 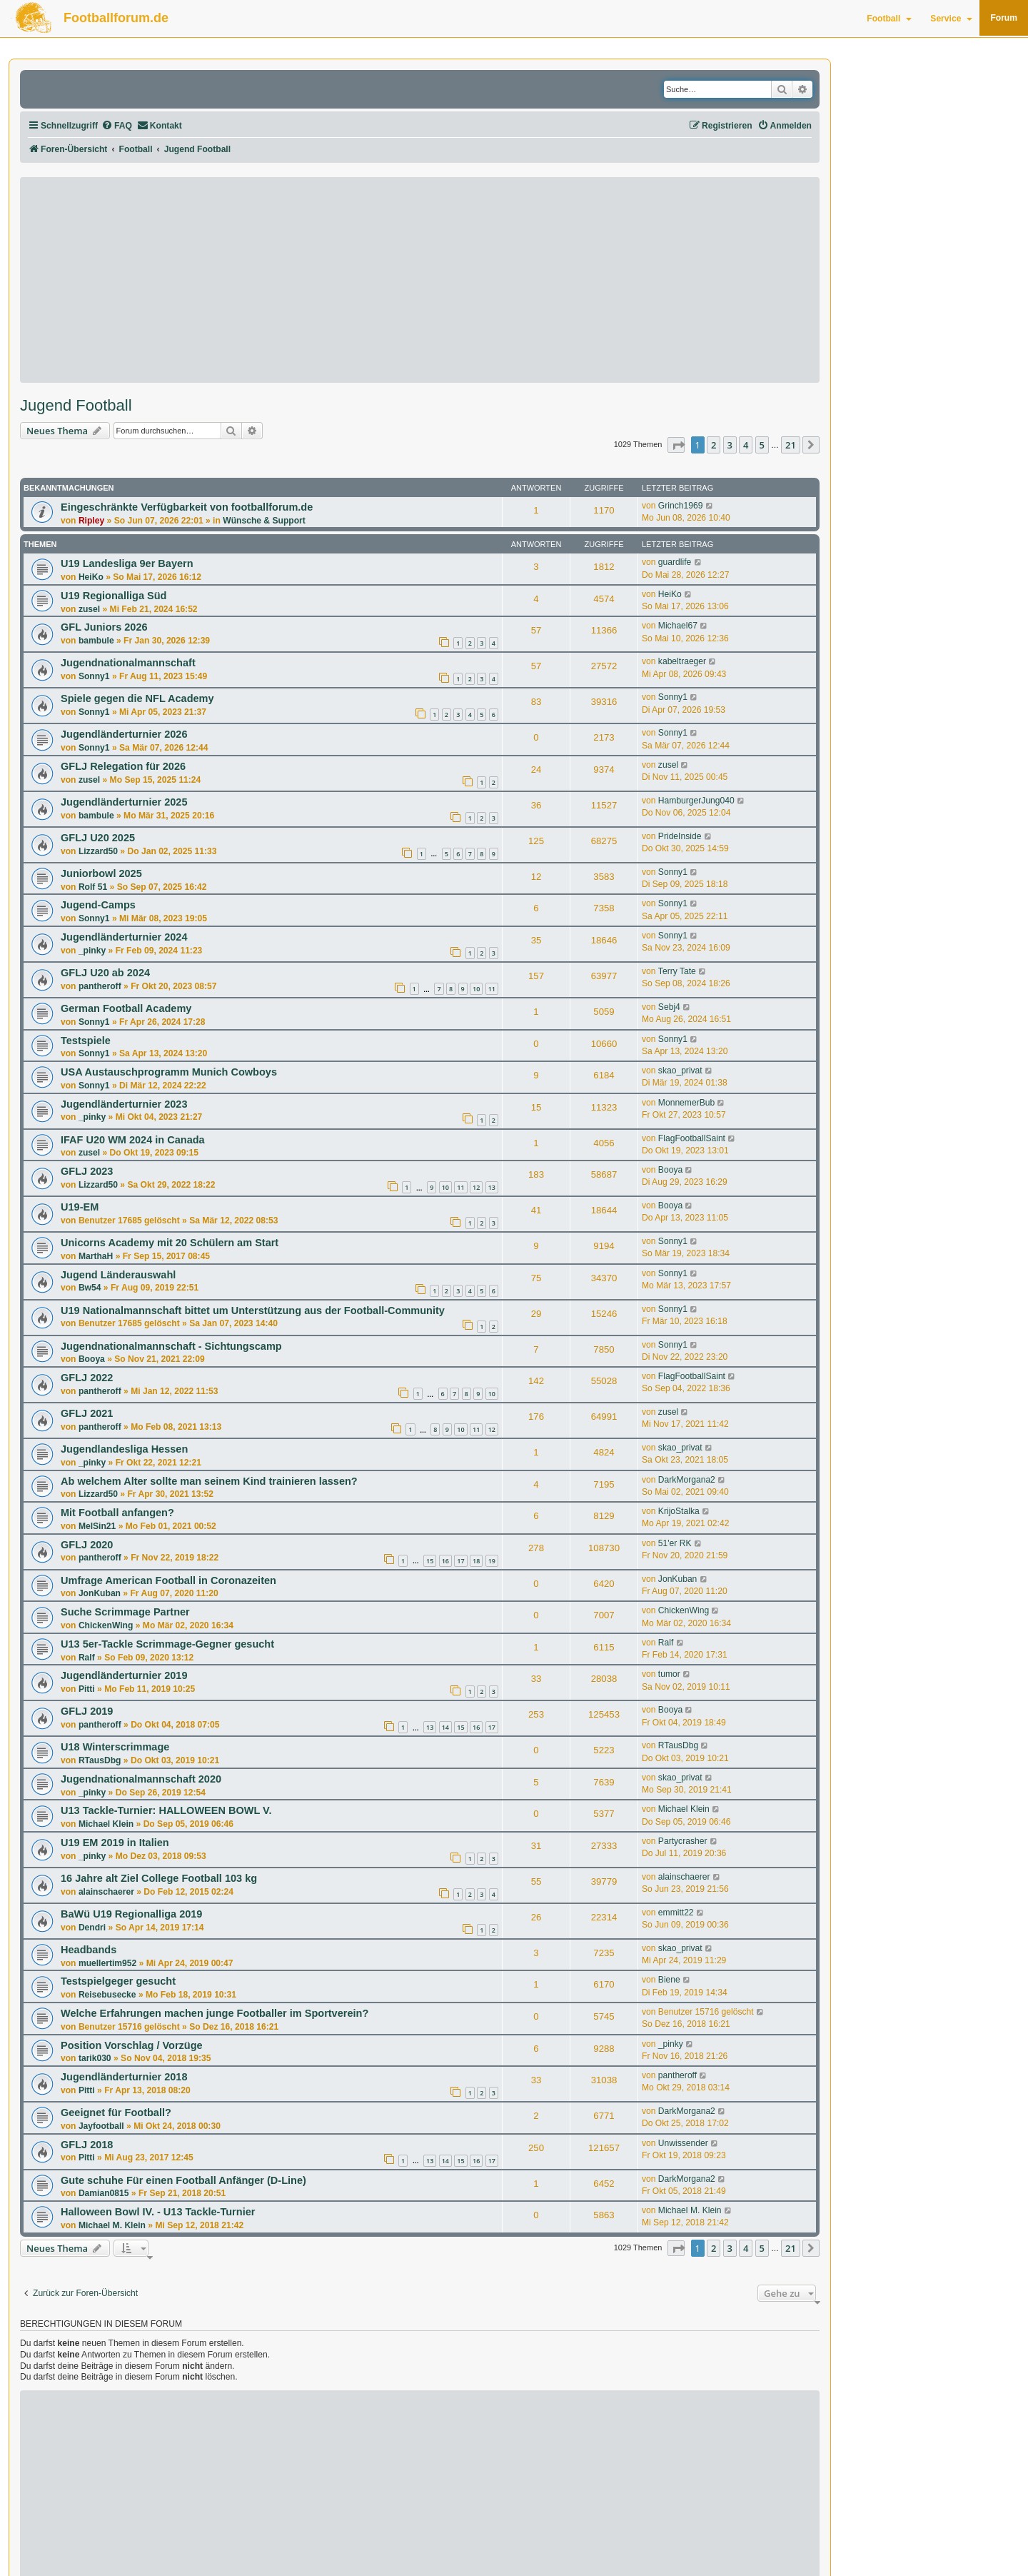 I want to click on 5 [button], so click(x=762, y=444).